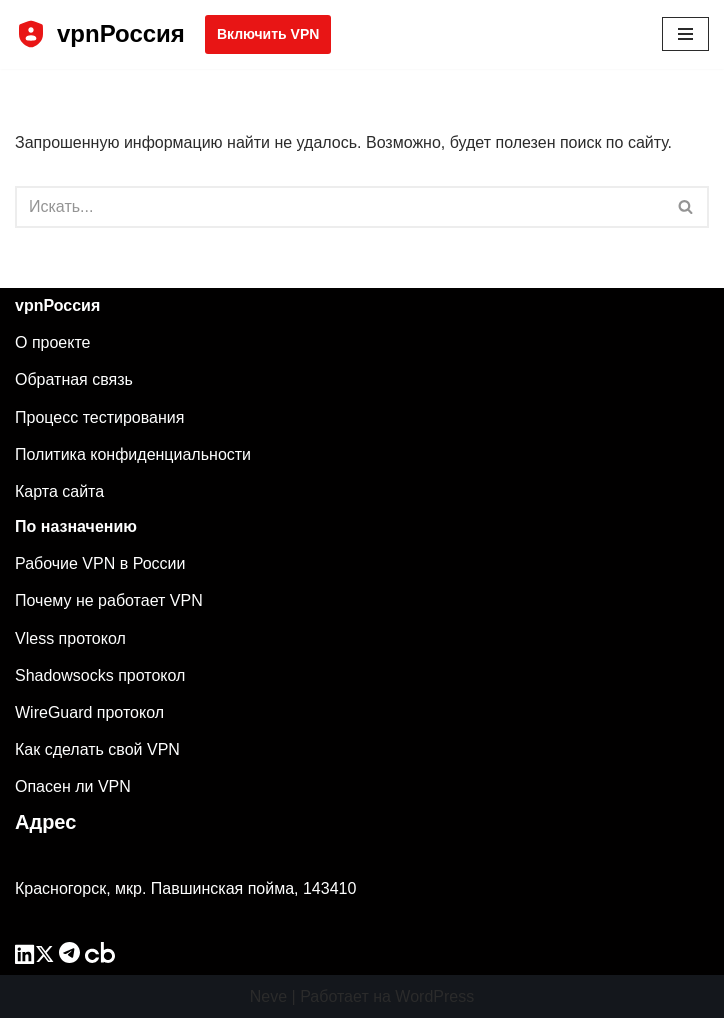 This screenshot has width=724, height=1018. Describe the element at coordinates (268, 996) in the screenshot. I see `Neve` at that location.